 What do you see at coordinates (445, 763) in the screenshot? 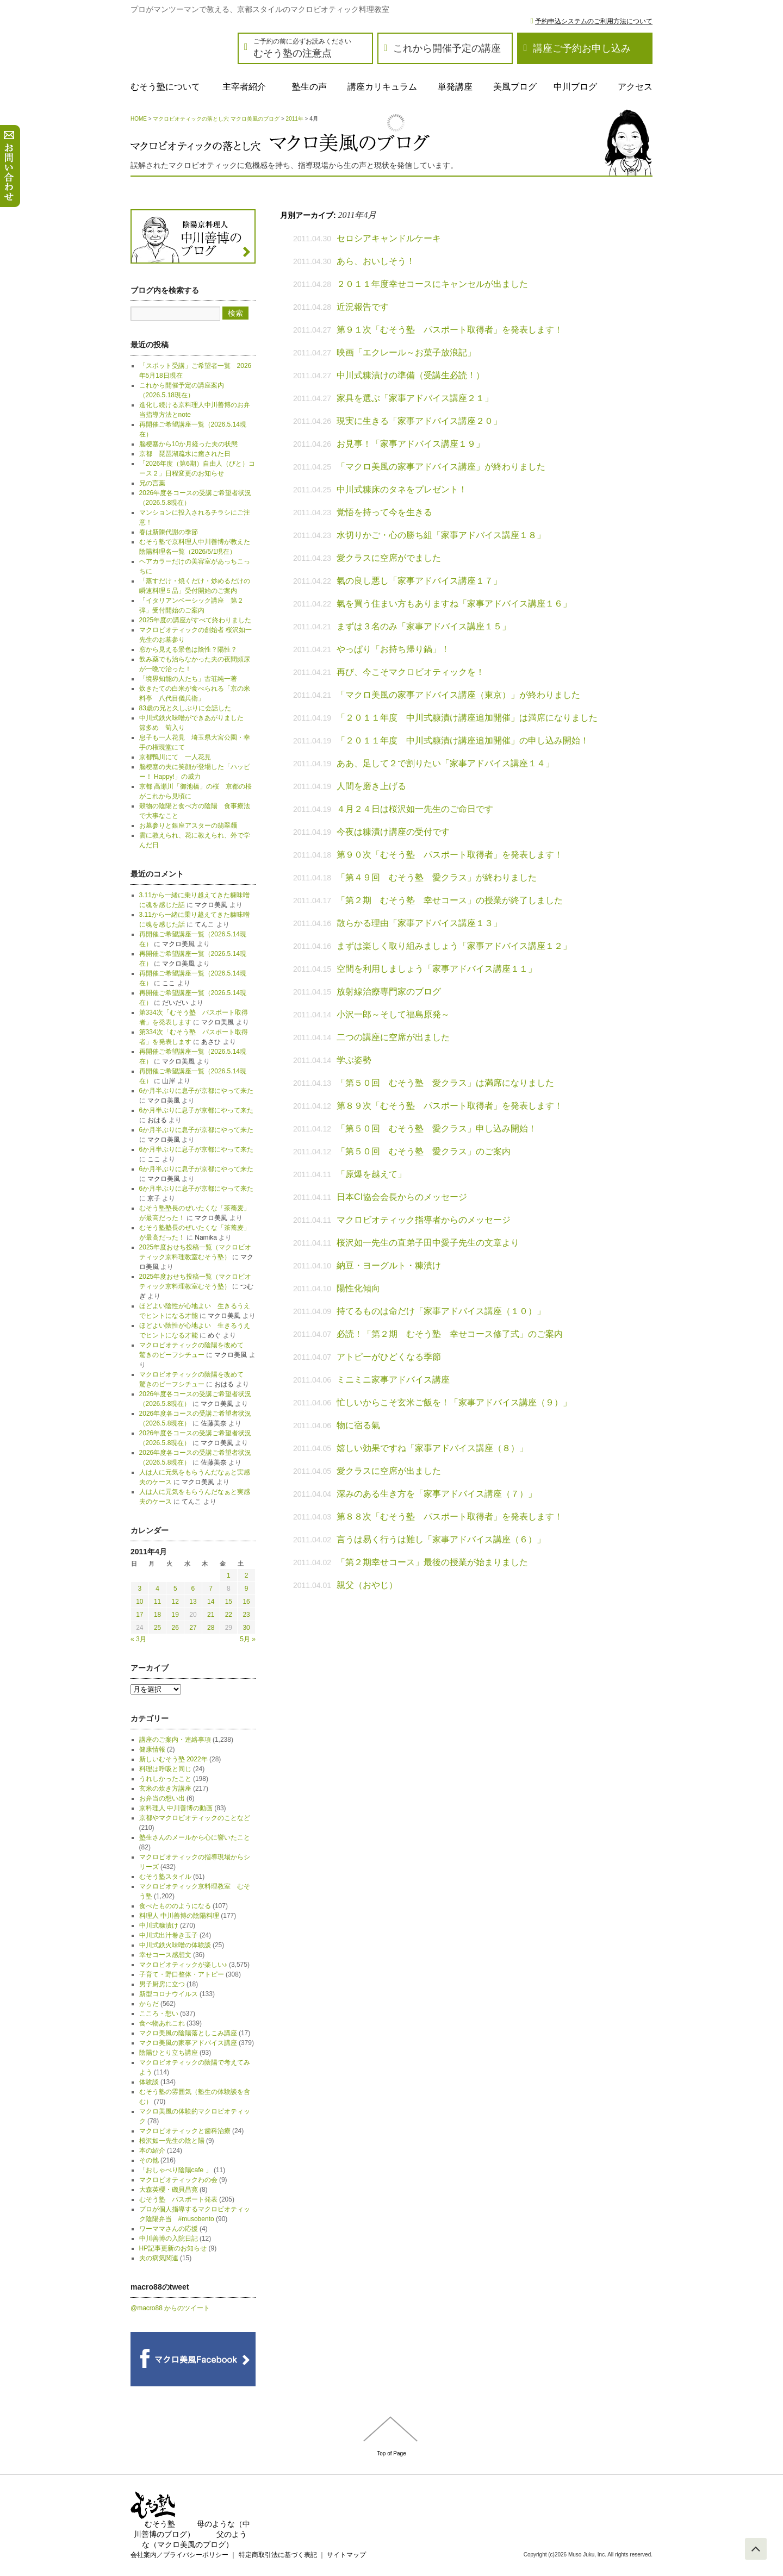
I see `ああ、足して２で割りたい「家事アドバイス講座１４」` at bounding box center [445, 763].